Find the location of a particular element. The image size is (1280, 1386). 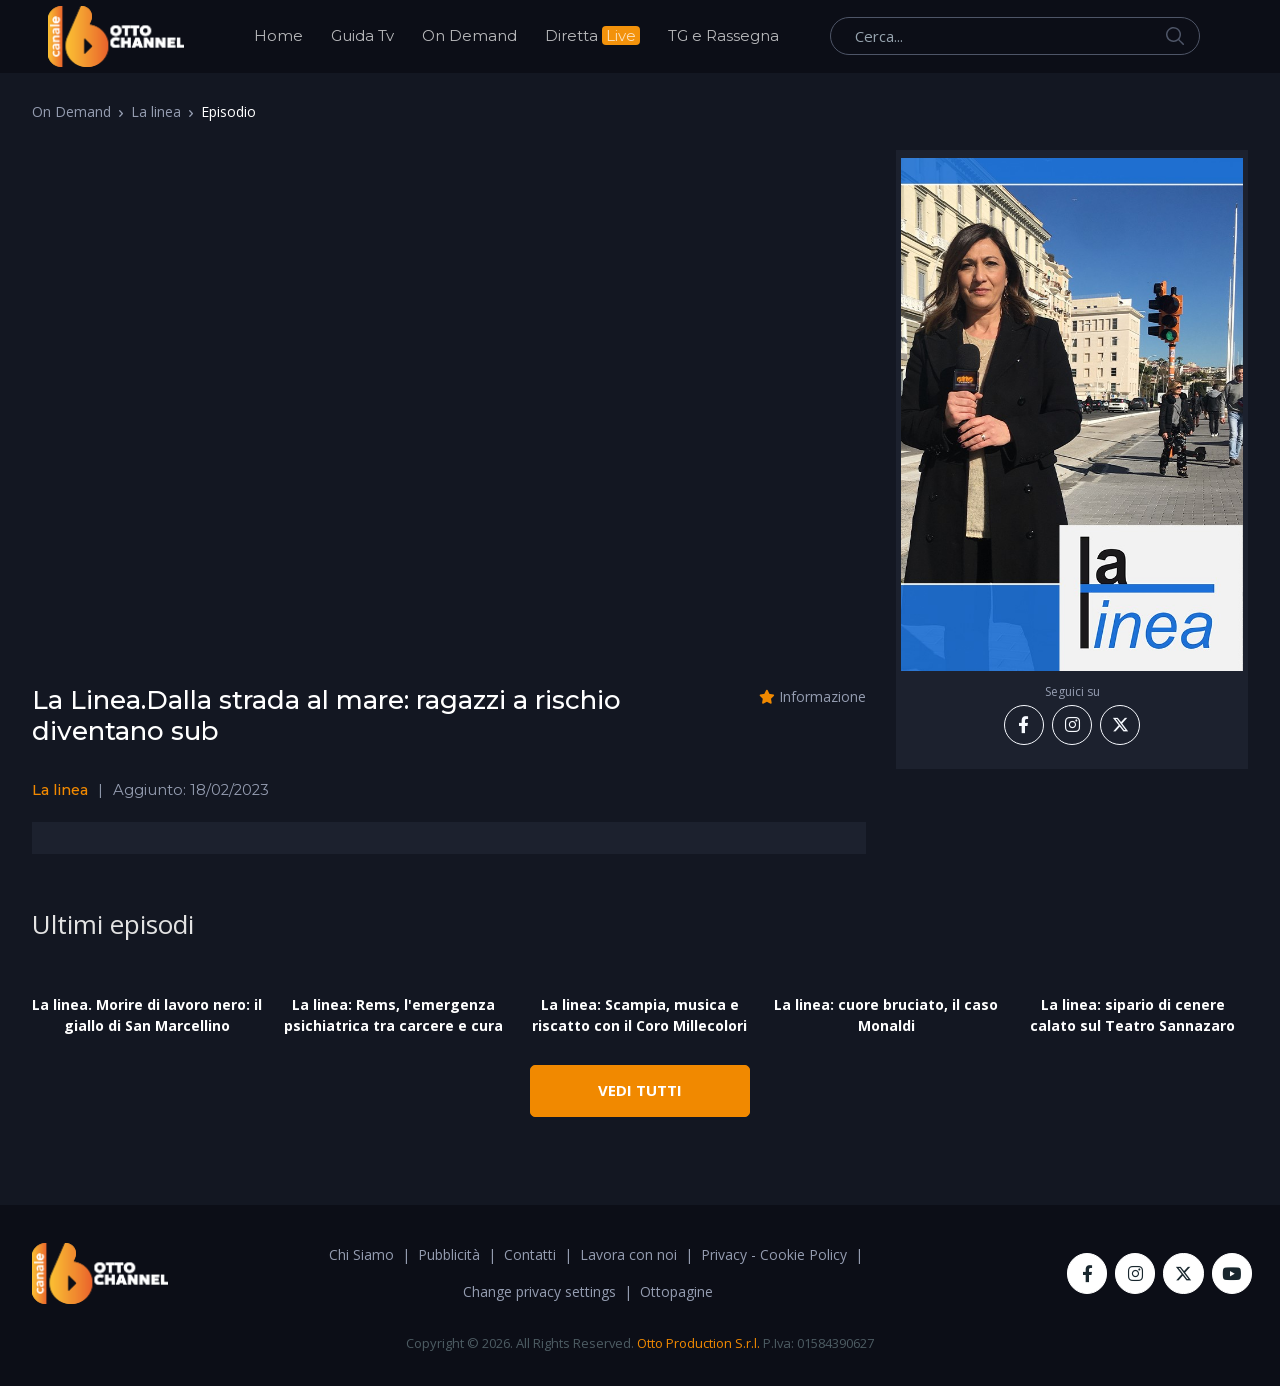

La linea is located at coordinates (156, 111).